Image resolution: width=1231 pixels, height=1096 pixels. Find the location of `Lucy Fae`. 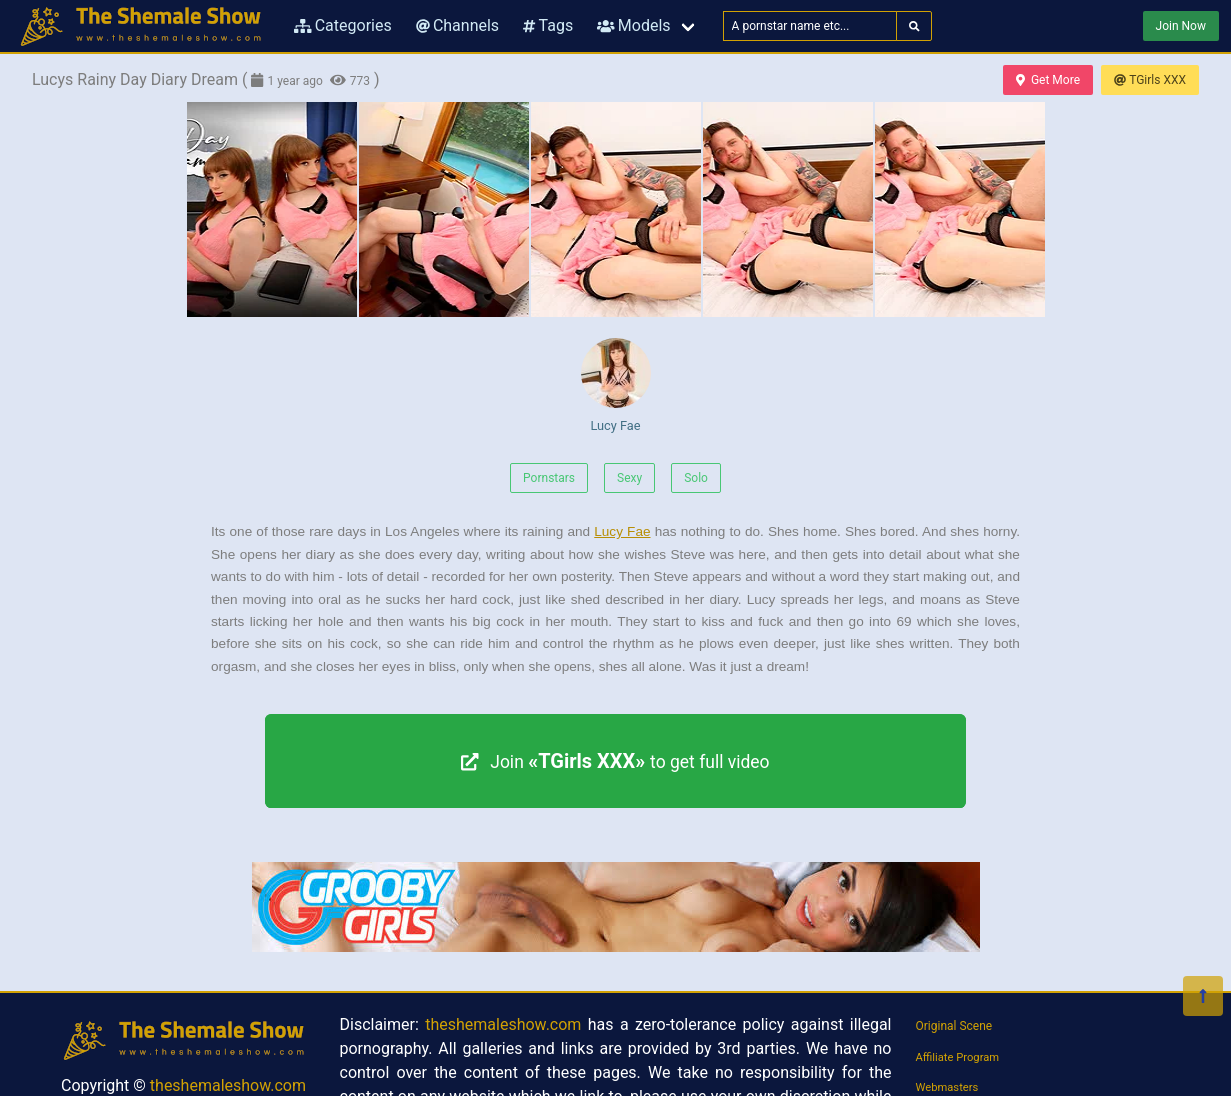

Lucy Fae is located at coordinates (616, 385).